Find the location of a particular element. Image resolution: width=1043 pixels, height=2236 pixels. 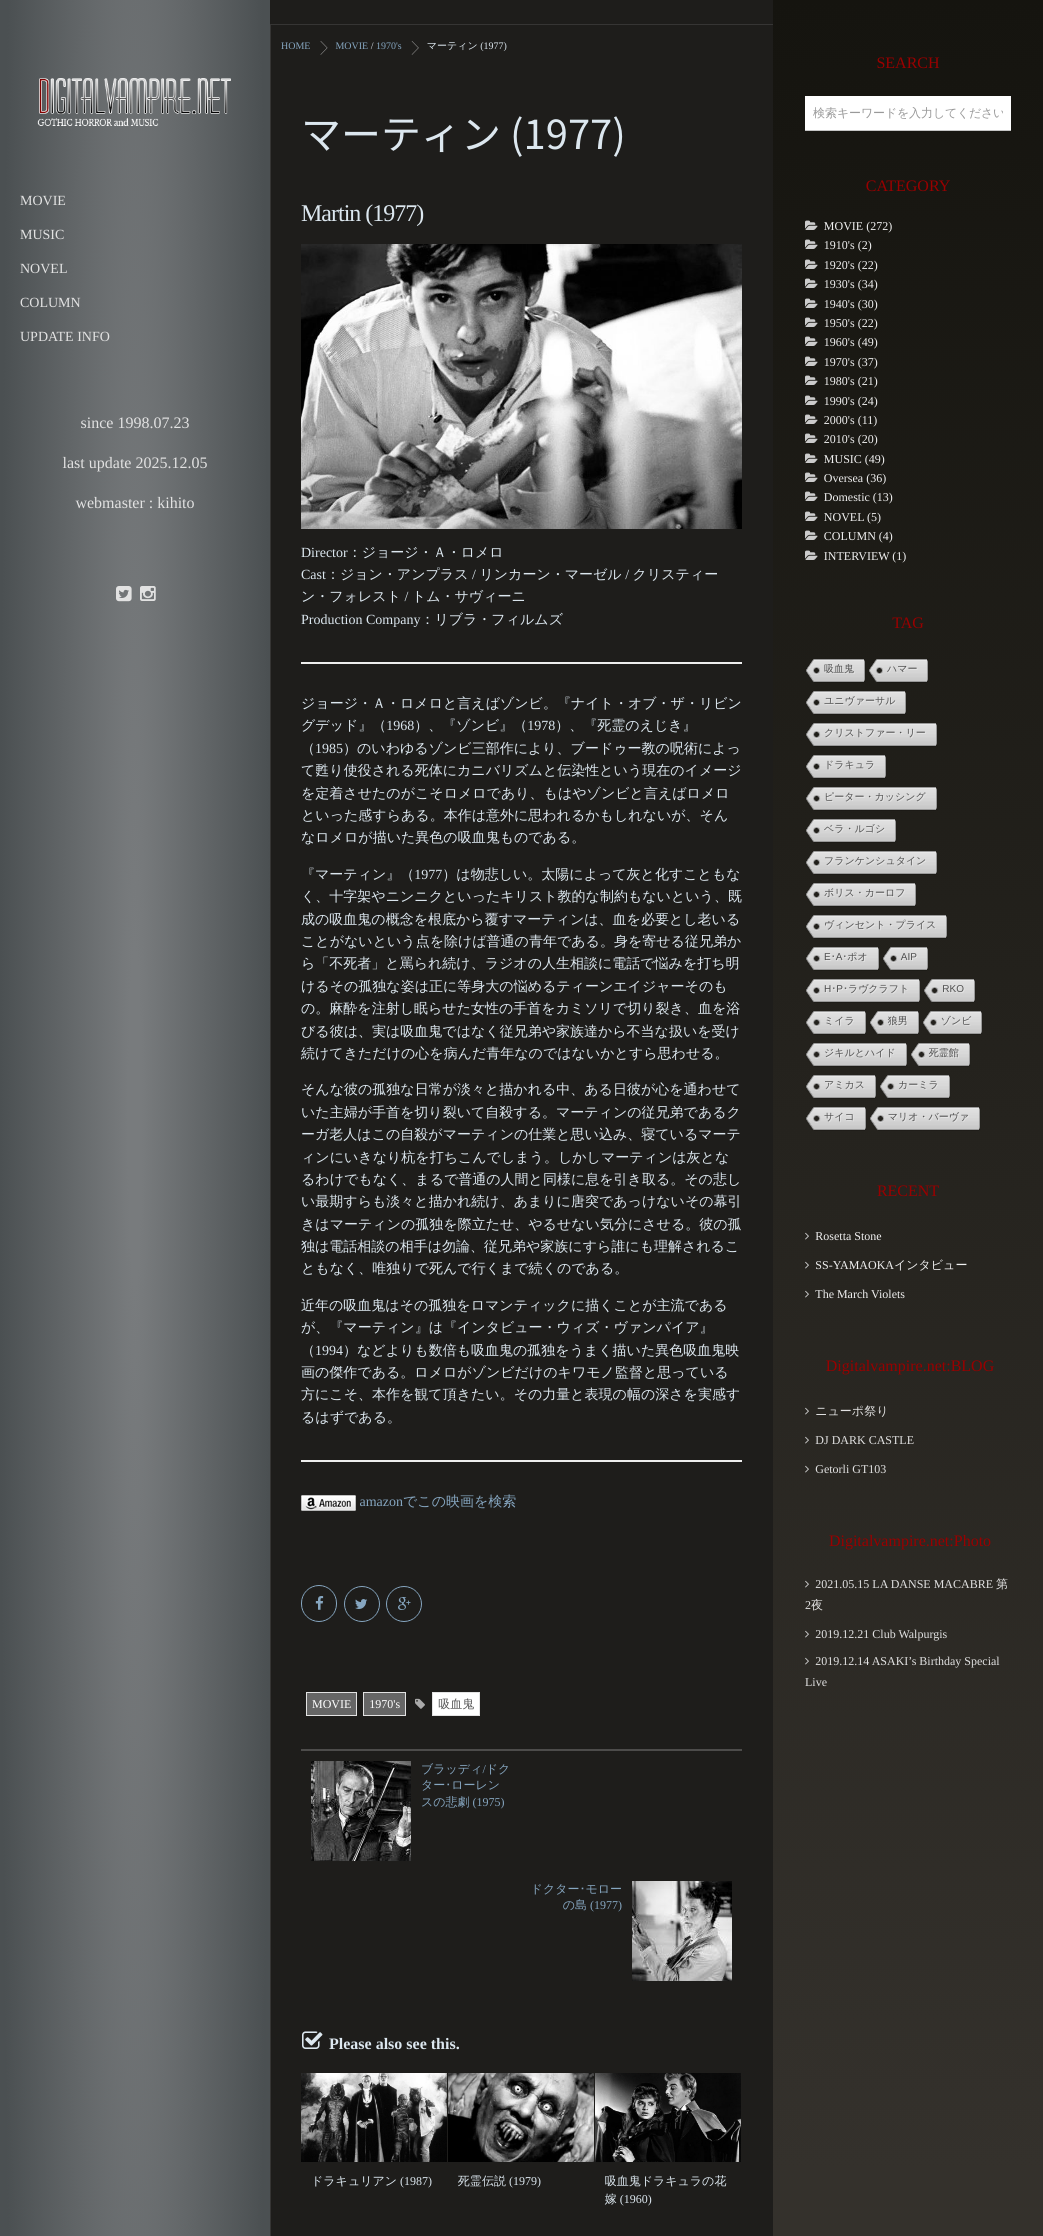

MUSIC is located at coordinates (42, 235).